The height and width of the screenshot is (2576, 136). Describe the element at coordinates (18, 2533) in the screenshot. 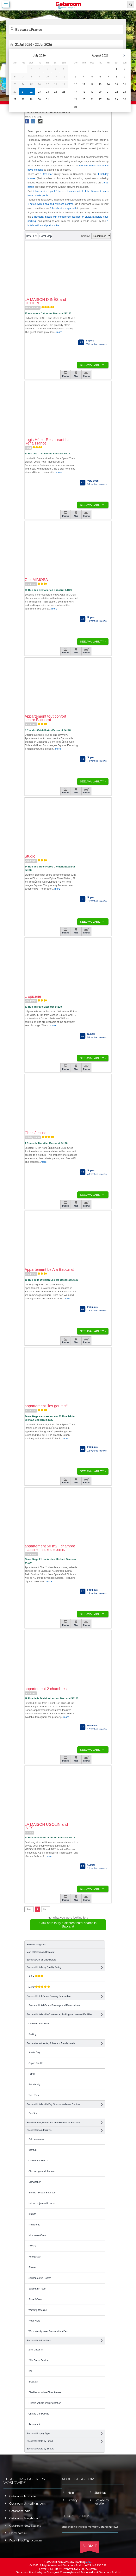

I see `Hotel.com.au` at that location.